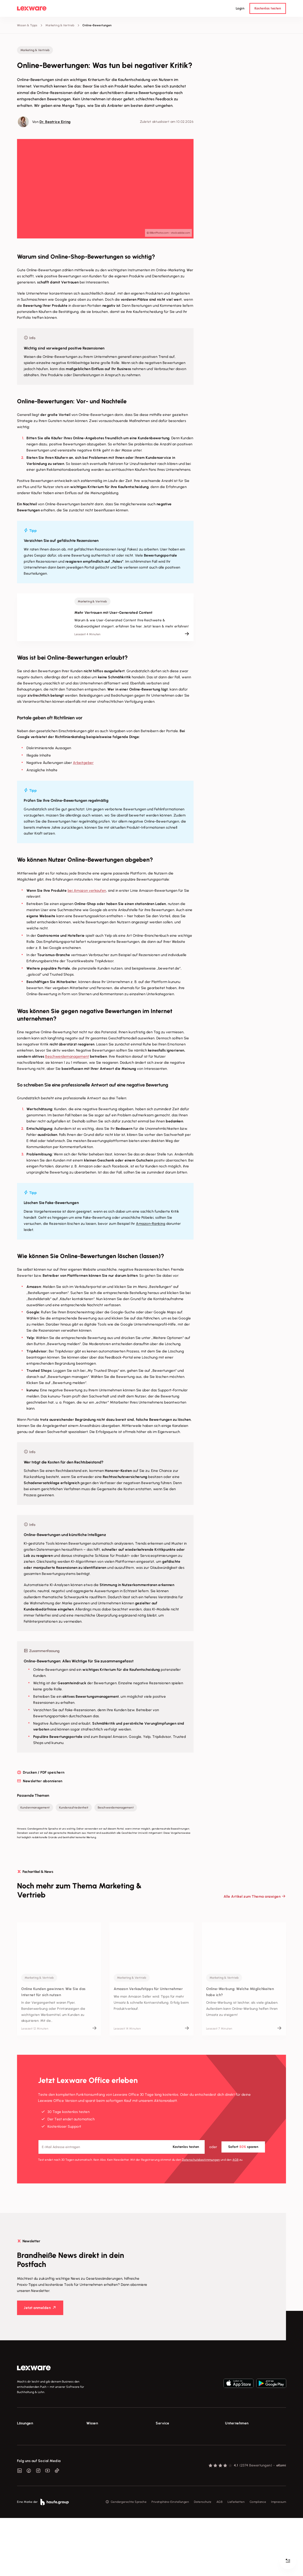  I want to click on Impressum, so click(278, 2560).